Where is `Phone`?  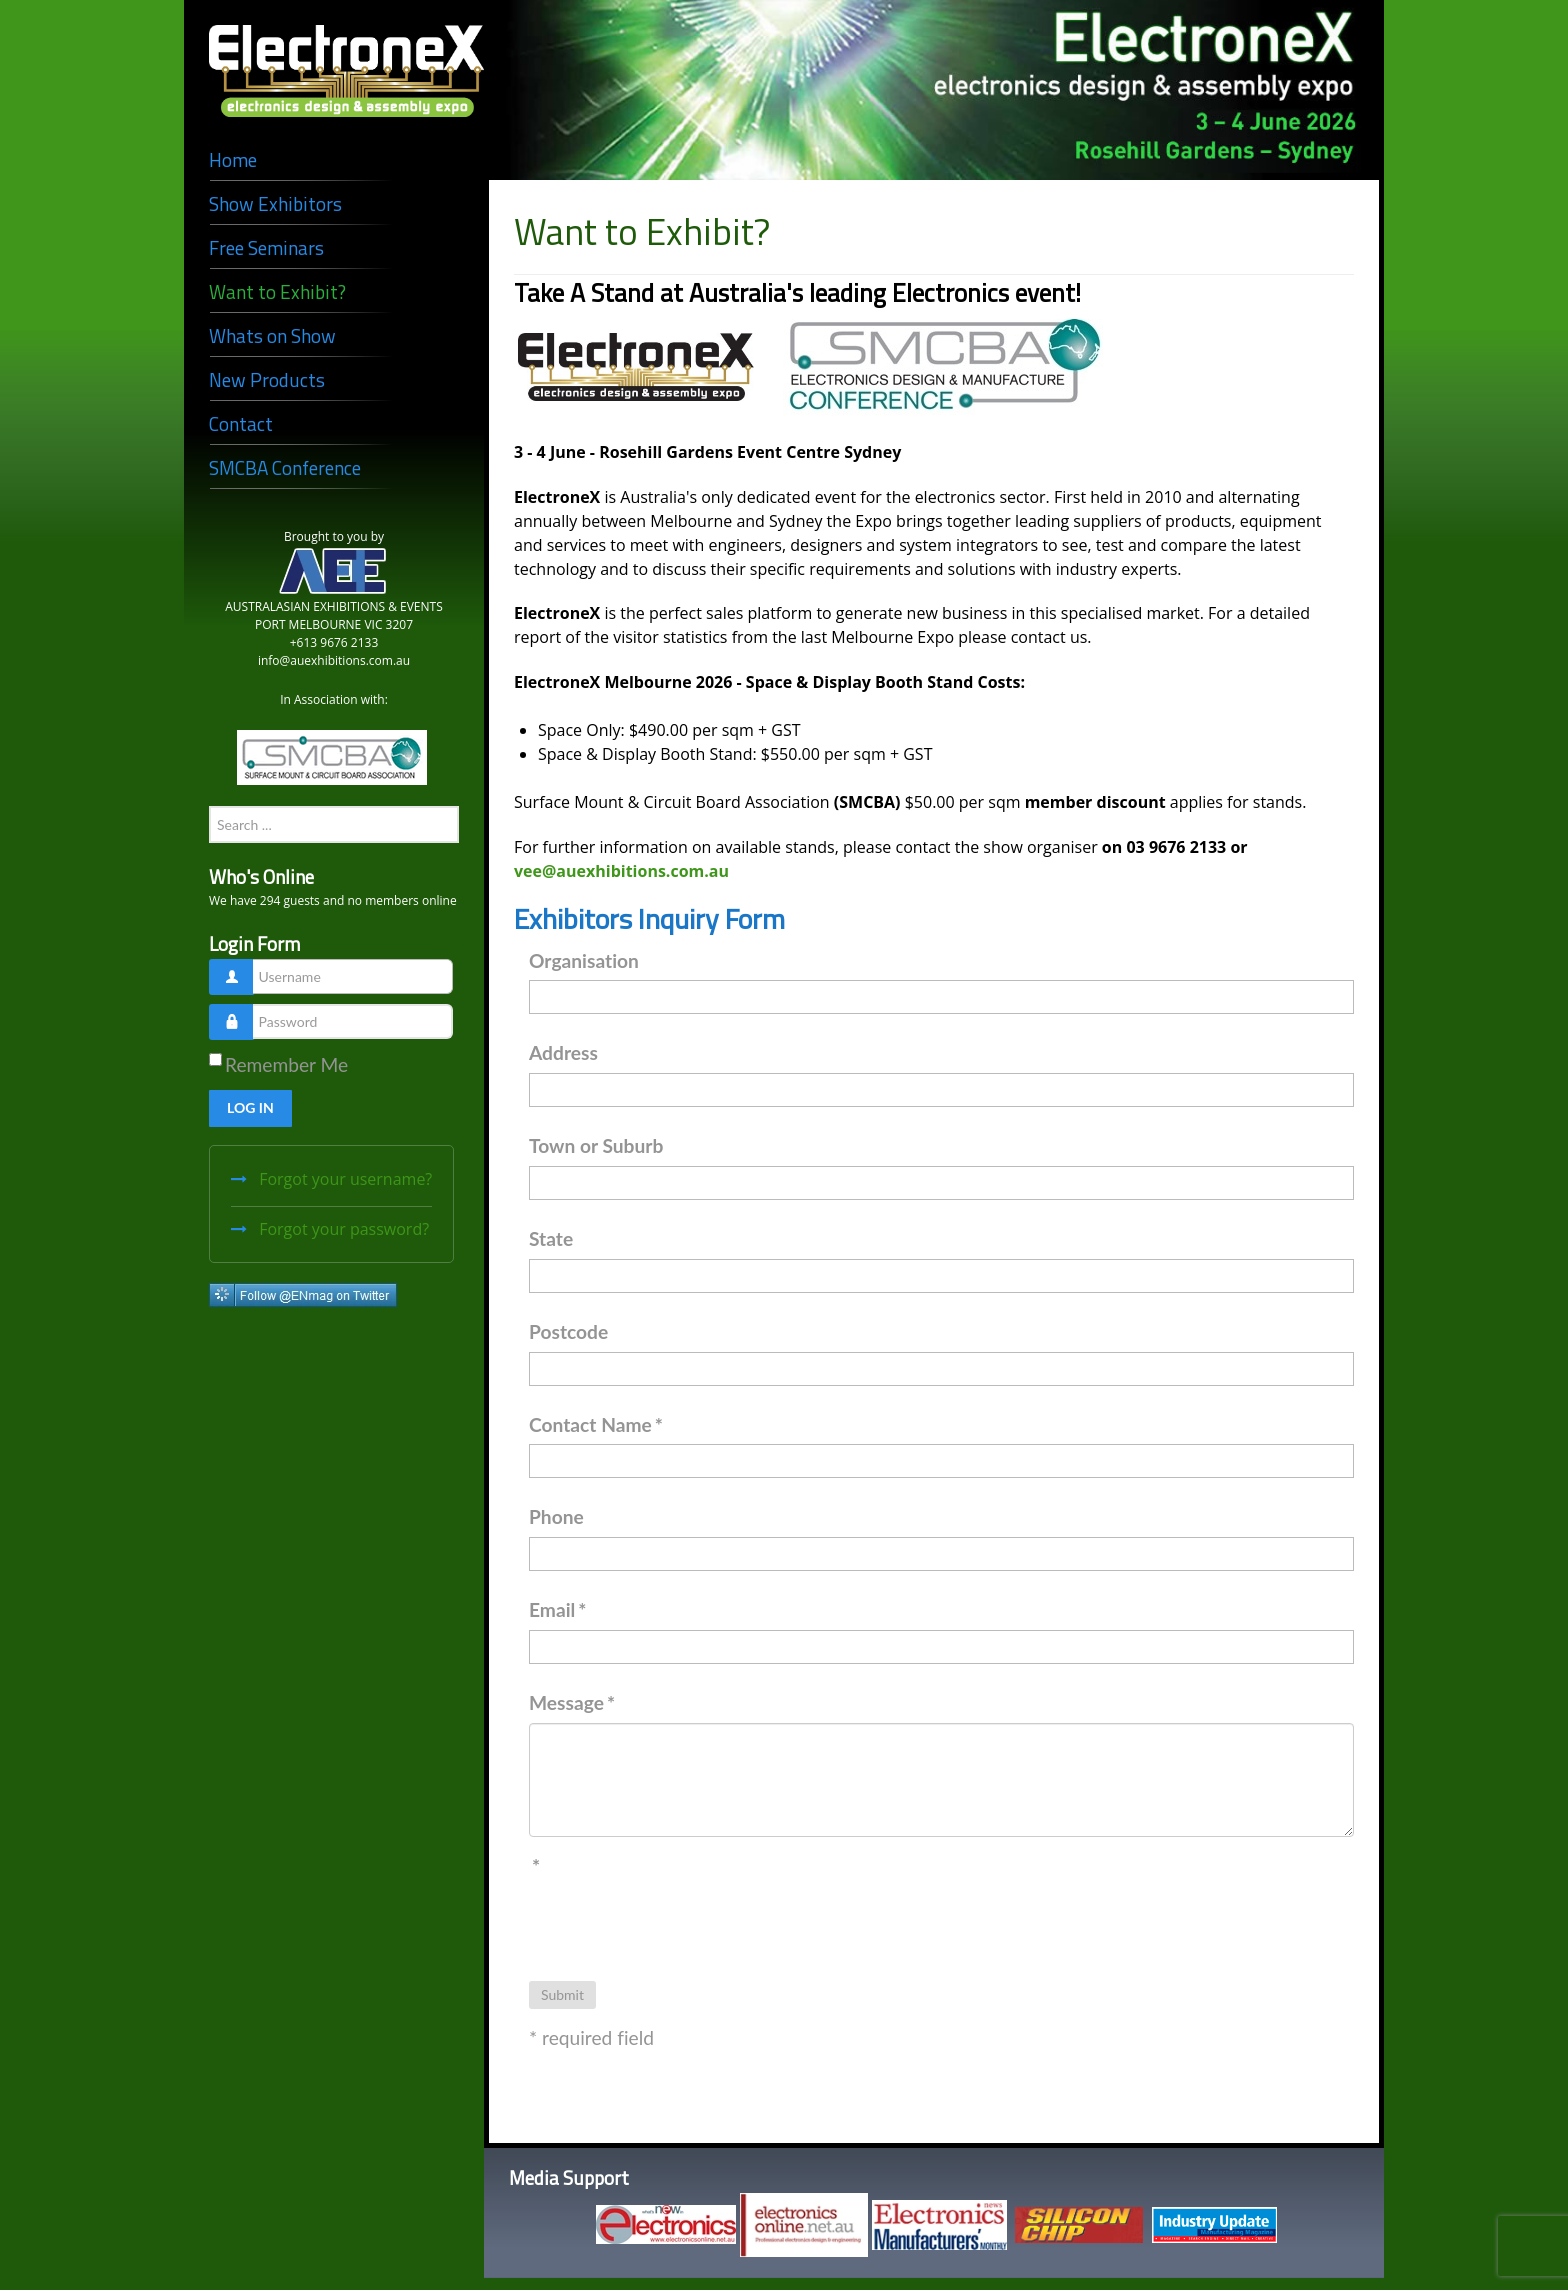 Phone is located at coordinates (556, 1516).